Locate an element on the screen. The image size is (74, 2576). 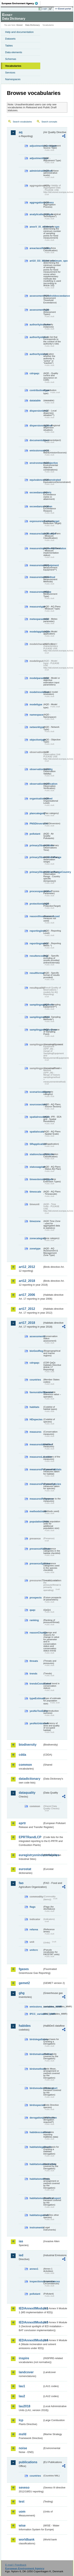
measureimplementationstatus is located at coordinates (36, 548).